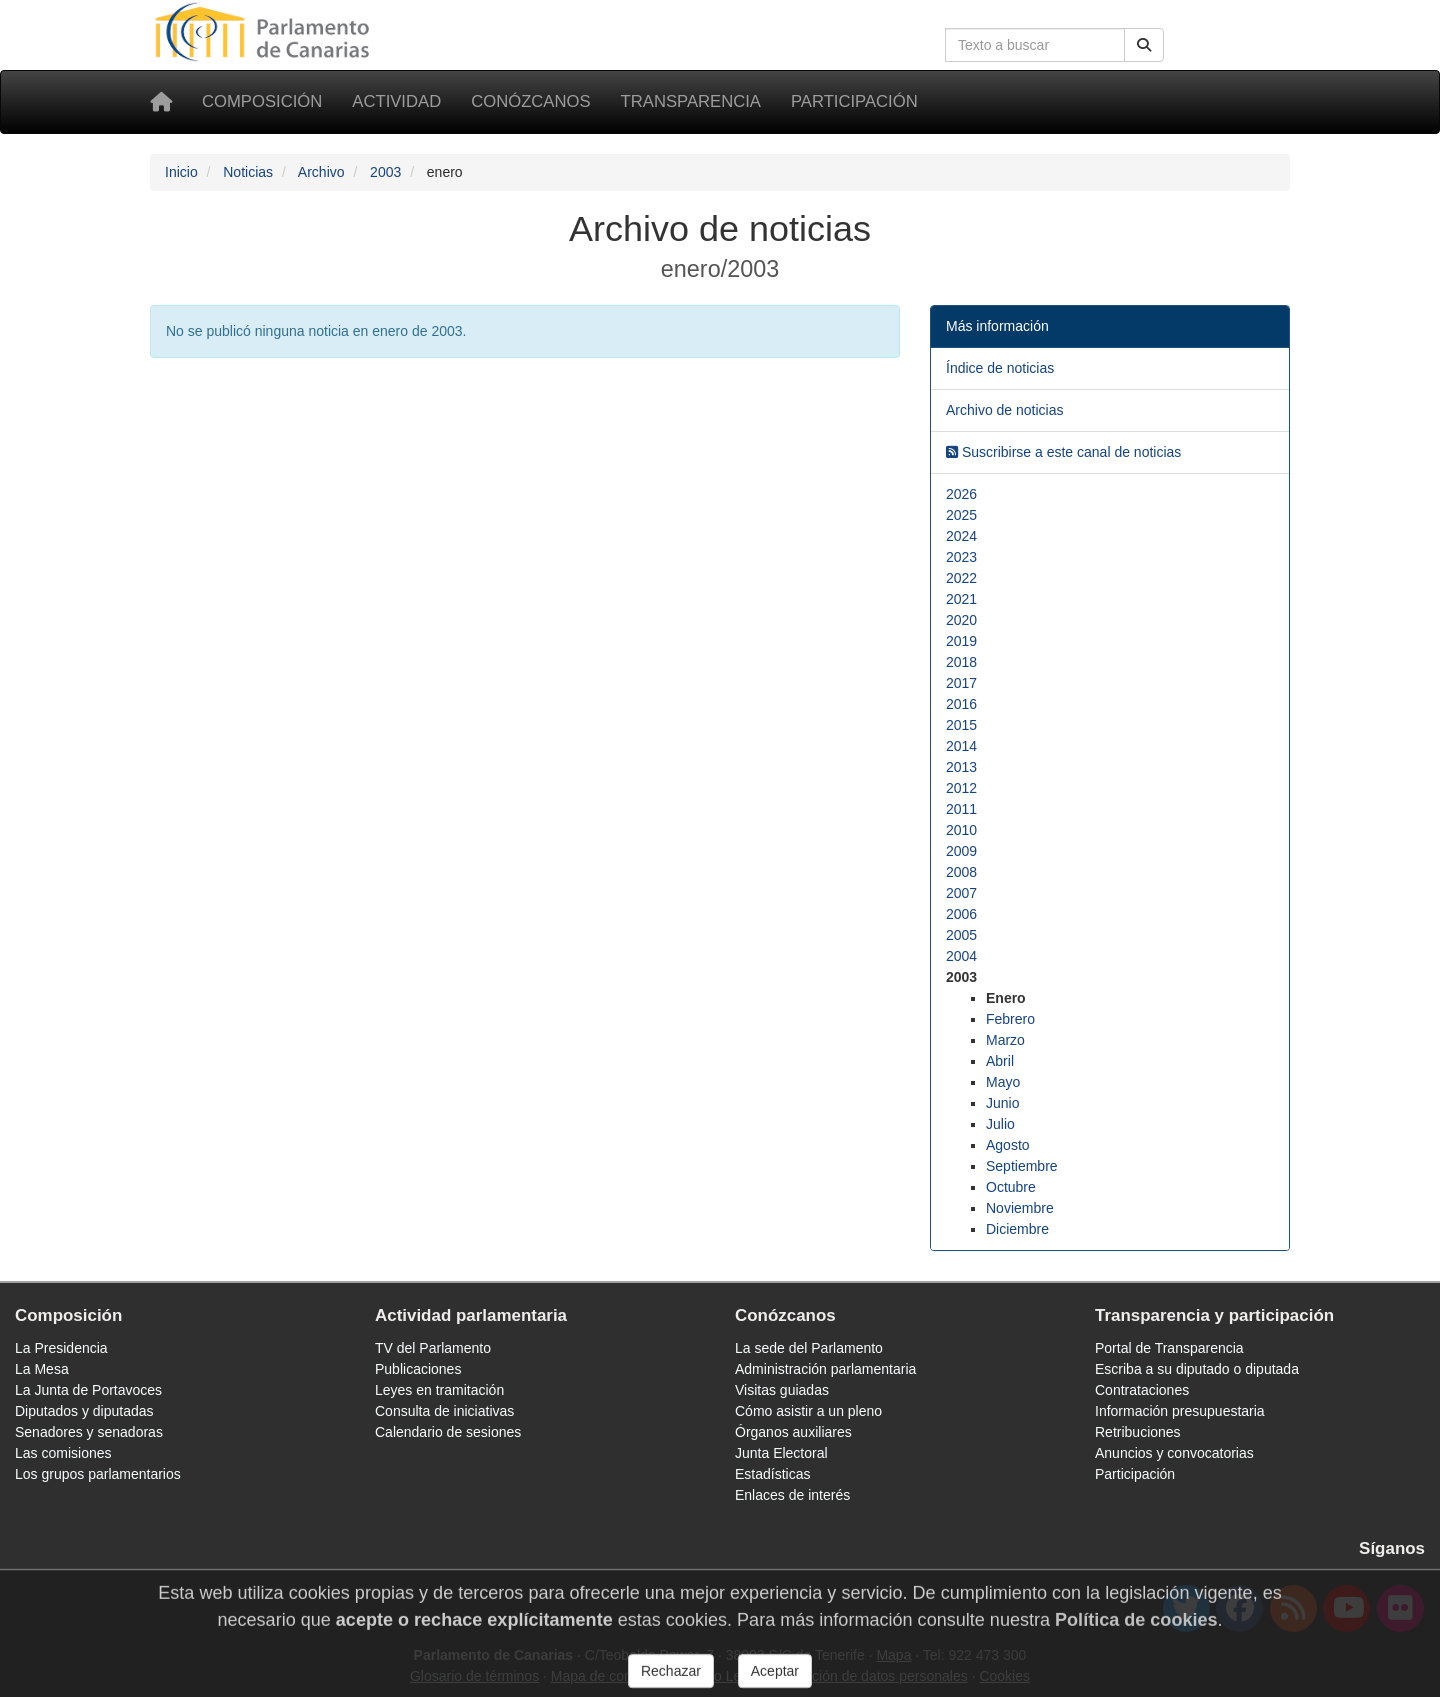 The image size is (1440, 1697). What do you see at coordinates (418, 1369) in the screenshot?
I see `Publicaciones` at bounding box center [418, 1369].